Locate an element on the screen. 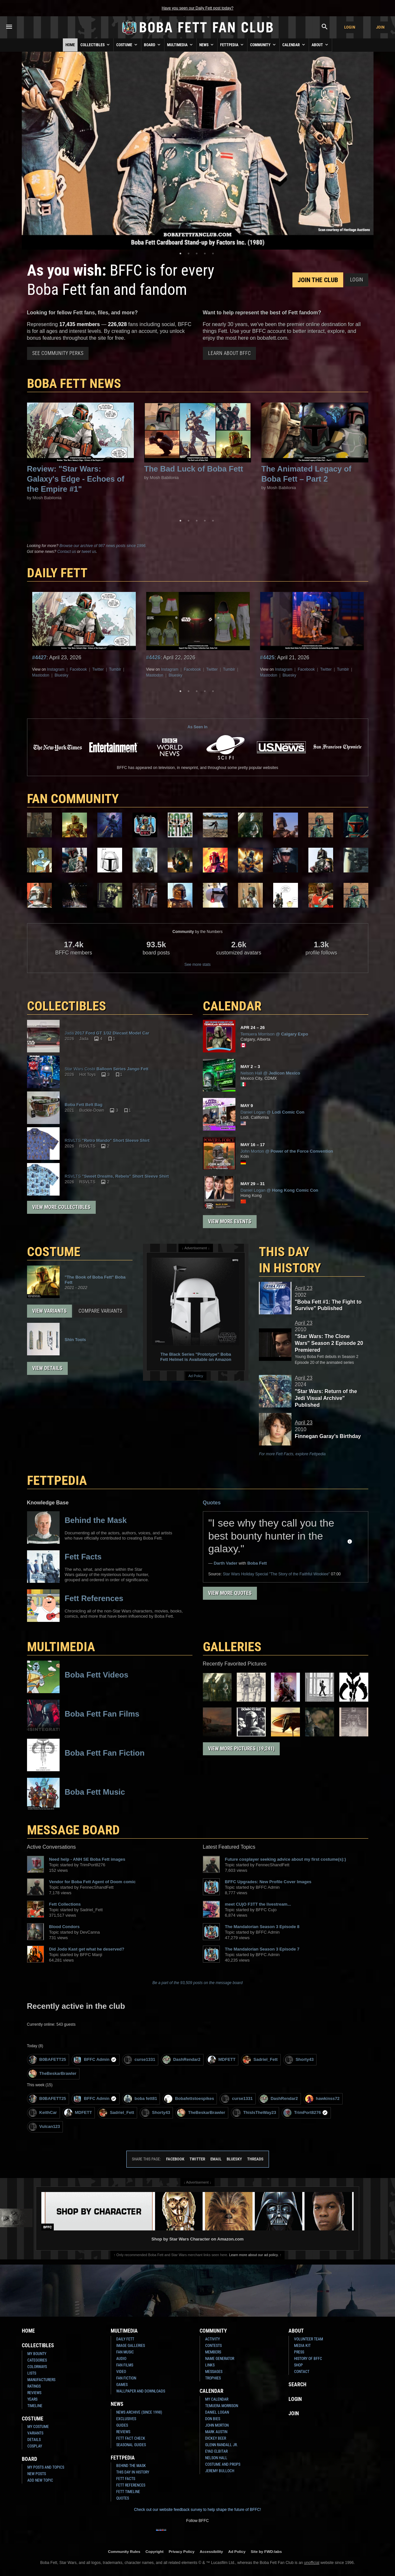 The image size is (395, 2576). New Posts is located at coordinates (36, 2474).